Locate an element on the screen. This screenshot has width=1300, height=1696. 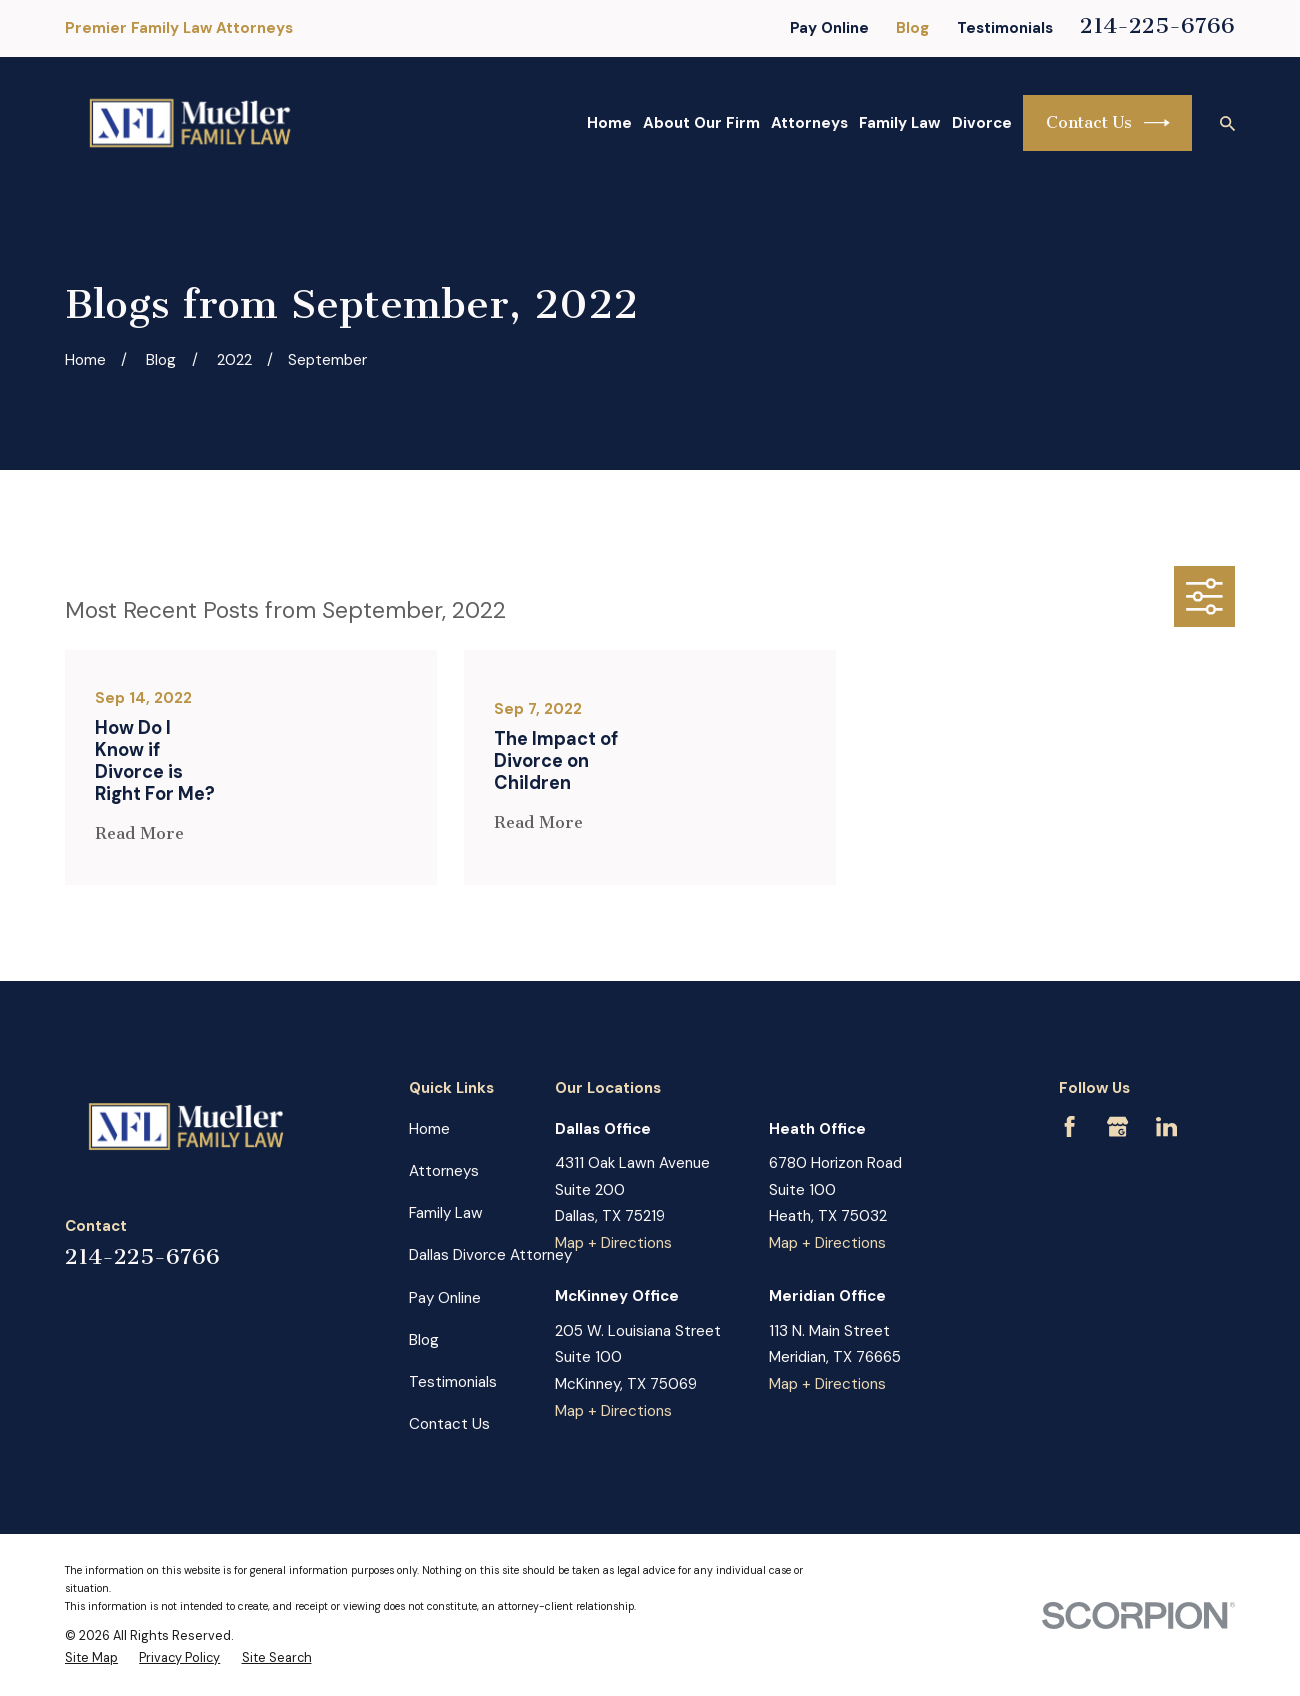
Blog is located at coordinates (912, 28).